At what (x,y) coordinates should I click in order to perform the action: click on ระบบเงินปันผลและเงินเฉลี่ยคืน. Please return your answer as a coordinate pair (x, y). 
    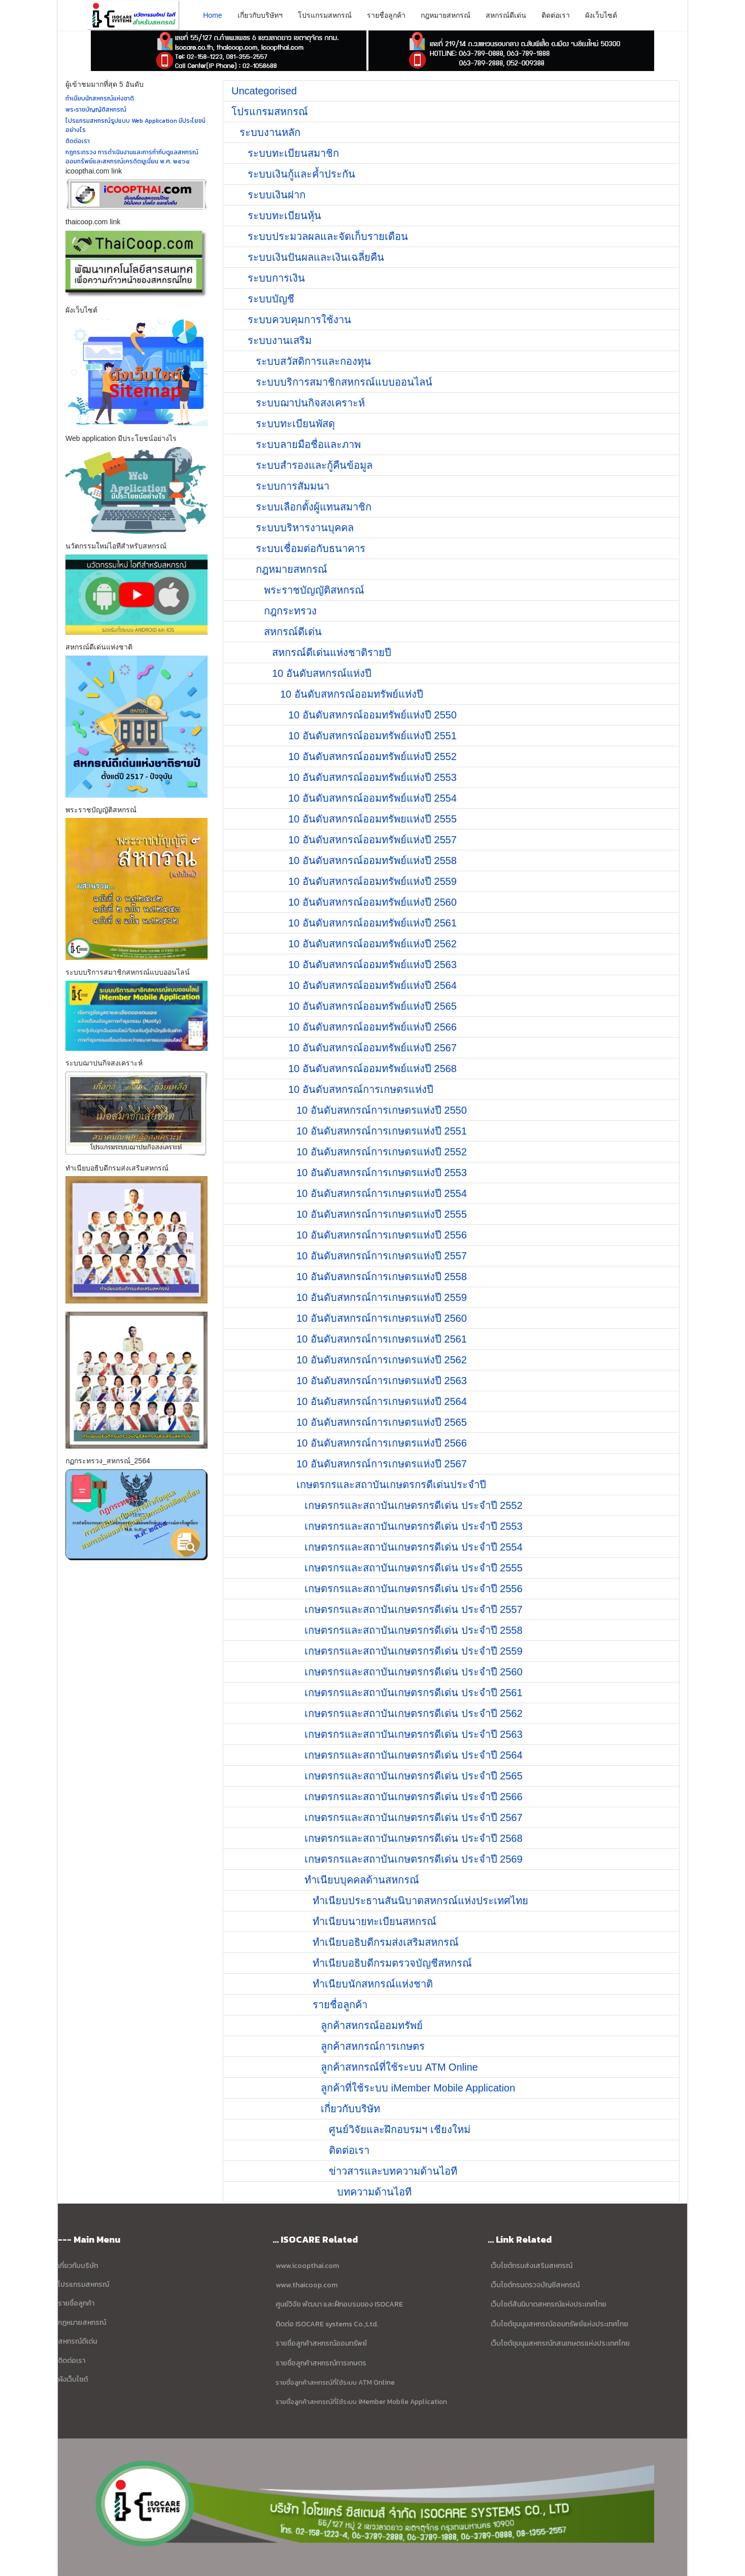
    Looking at the image, I should click on (316, 257).